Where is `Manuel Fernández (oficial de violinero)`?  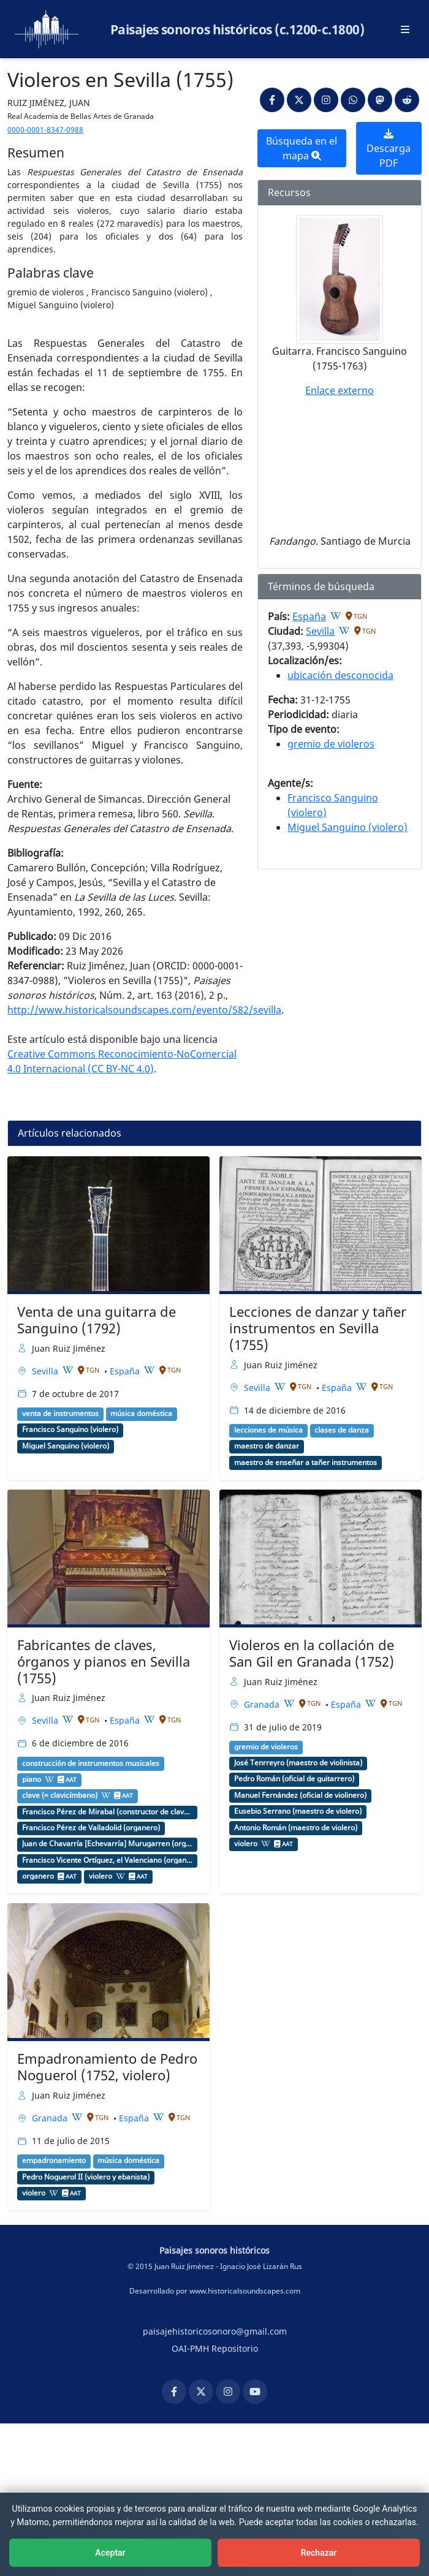
Manuel Fernández (oficial de violinero) is located at coordinates (300, 1795).